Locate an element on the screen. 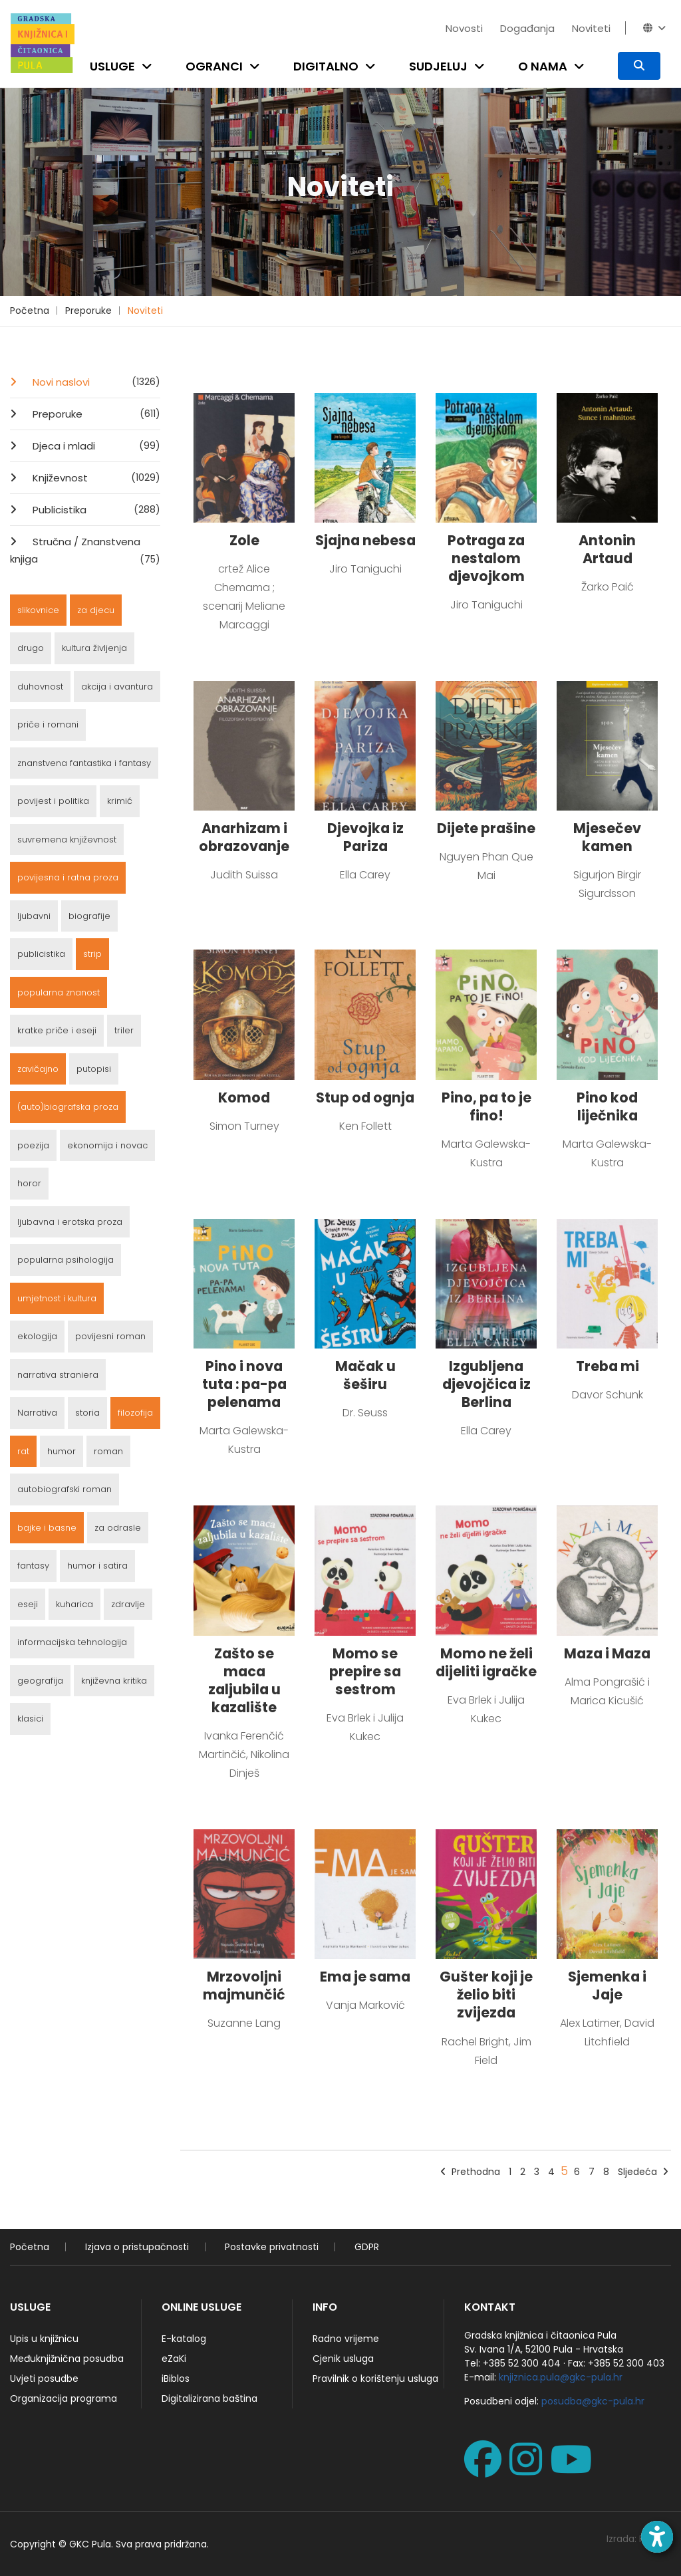 The image size is (681, 2576). Treba mi is located at coordinates (607, 1366).